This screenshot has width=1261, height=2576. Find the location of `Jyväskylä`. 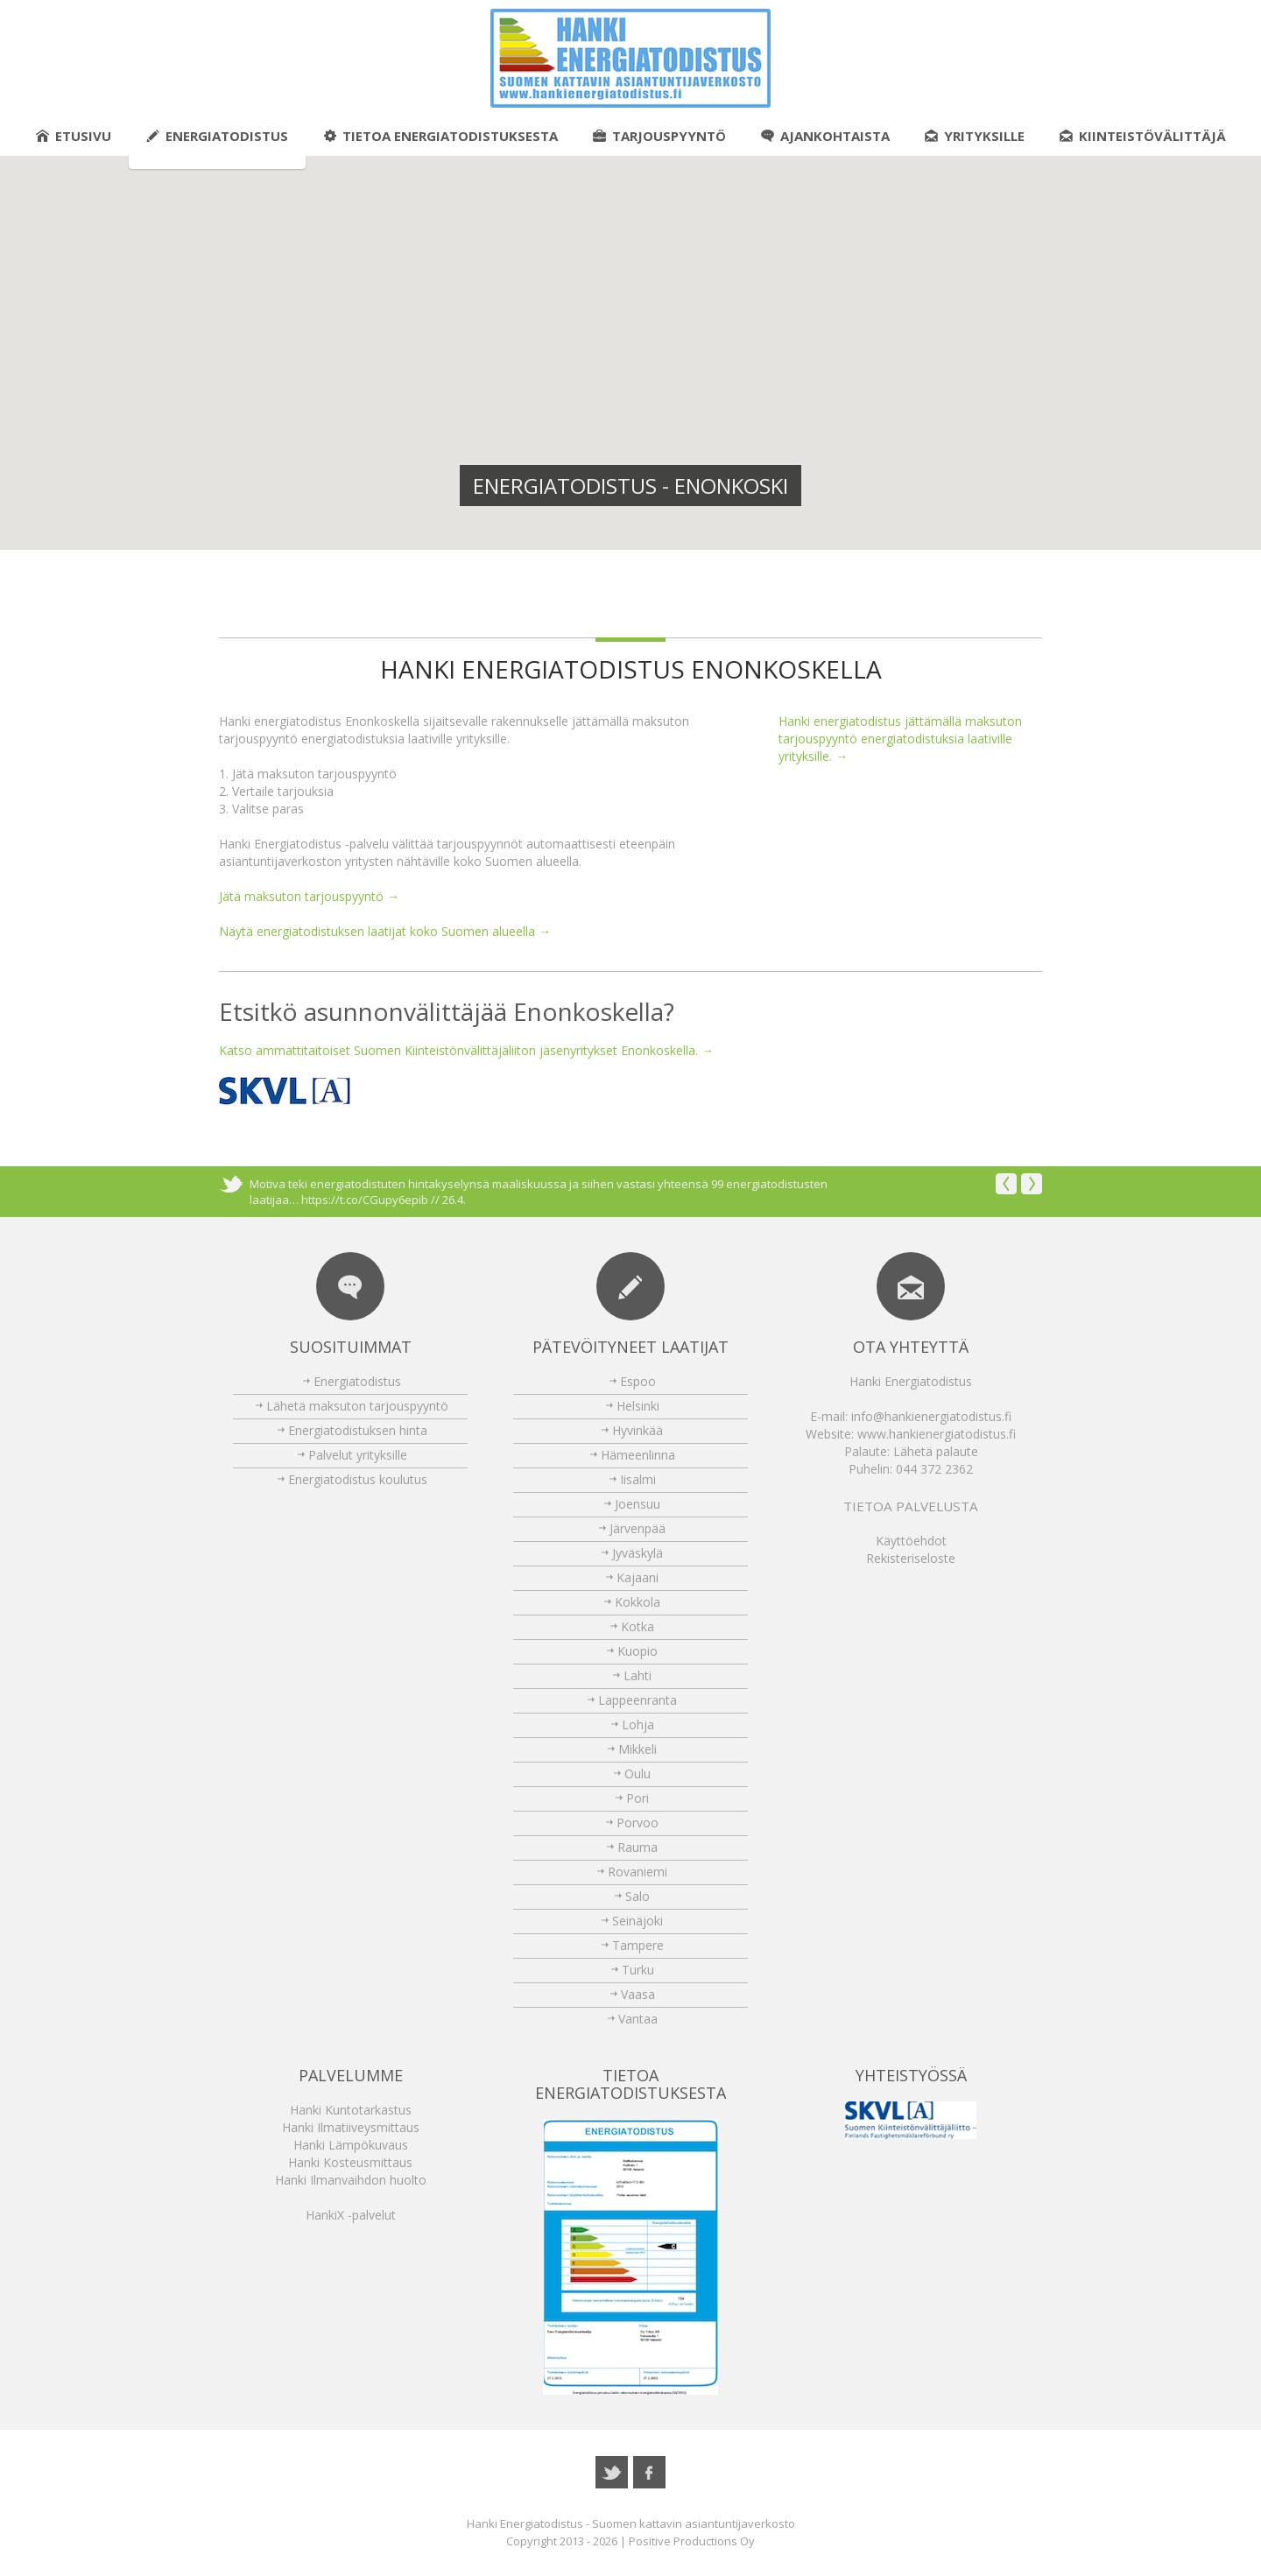

Jyväskylä is located at coordinates (637, 1553).